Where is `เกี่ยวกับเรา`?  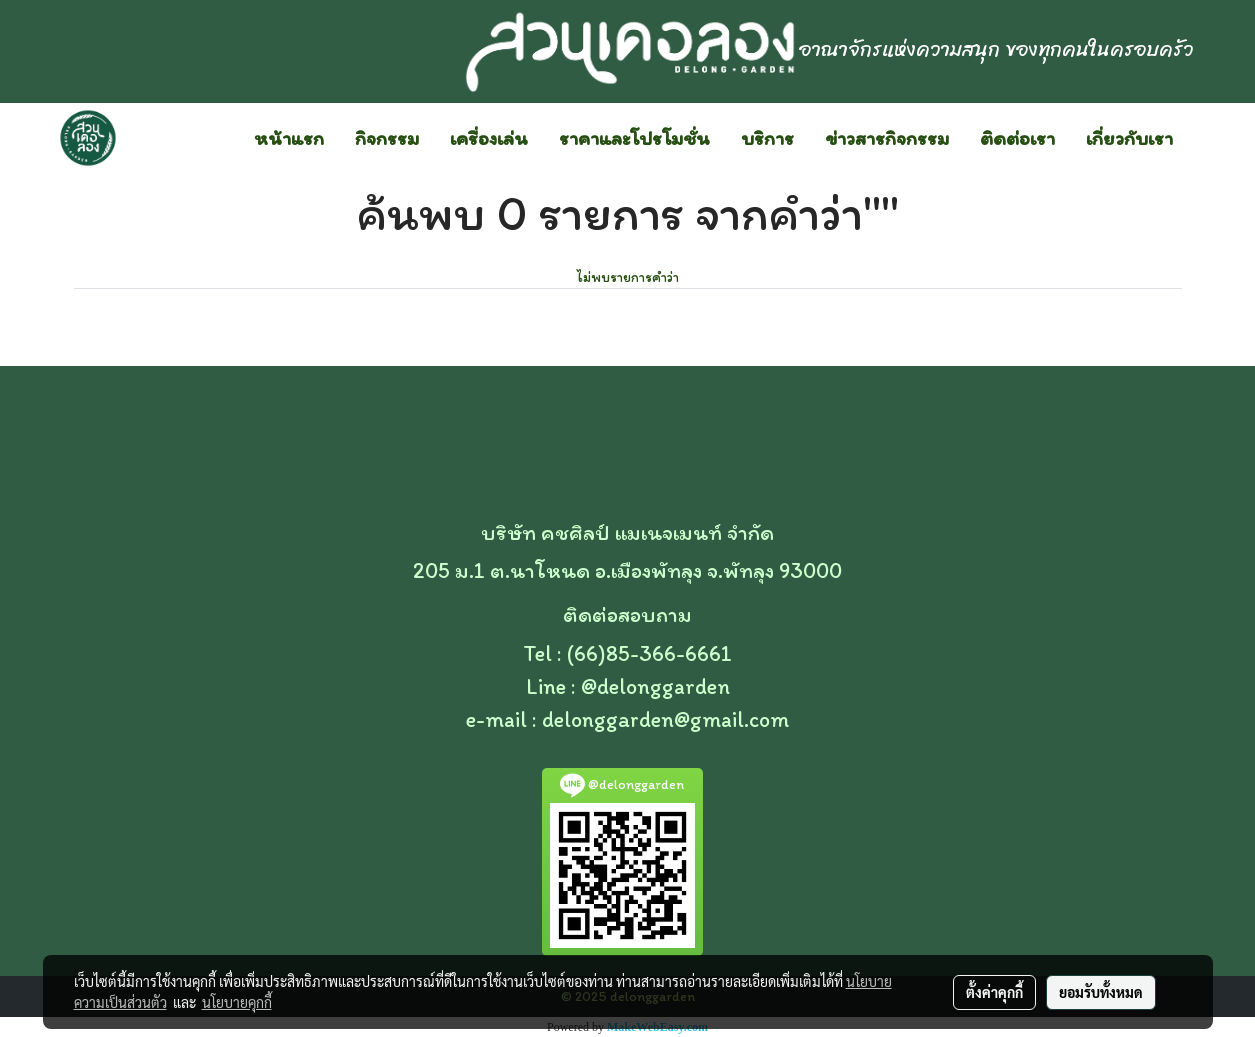 เกี่ยวกับเรา is located at coordinates (1129, 138).